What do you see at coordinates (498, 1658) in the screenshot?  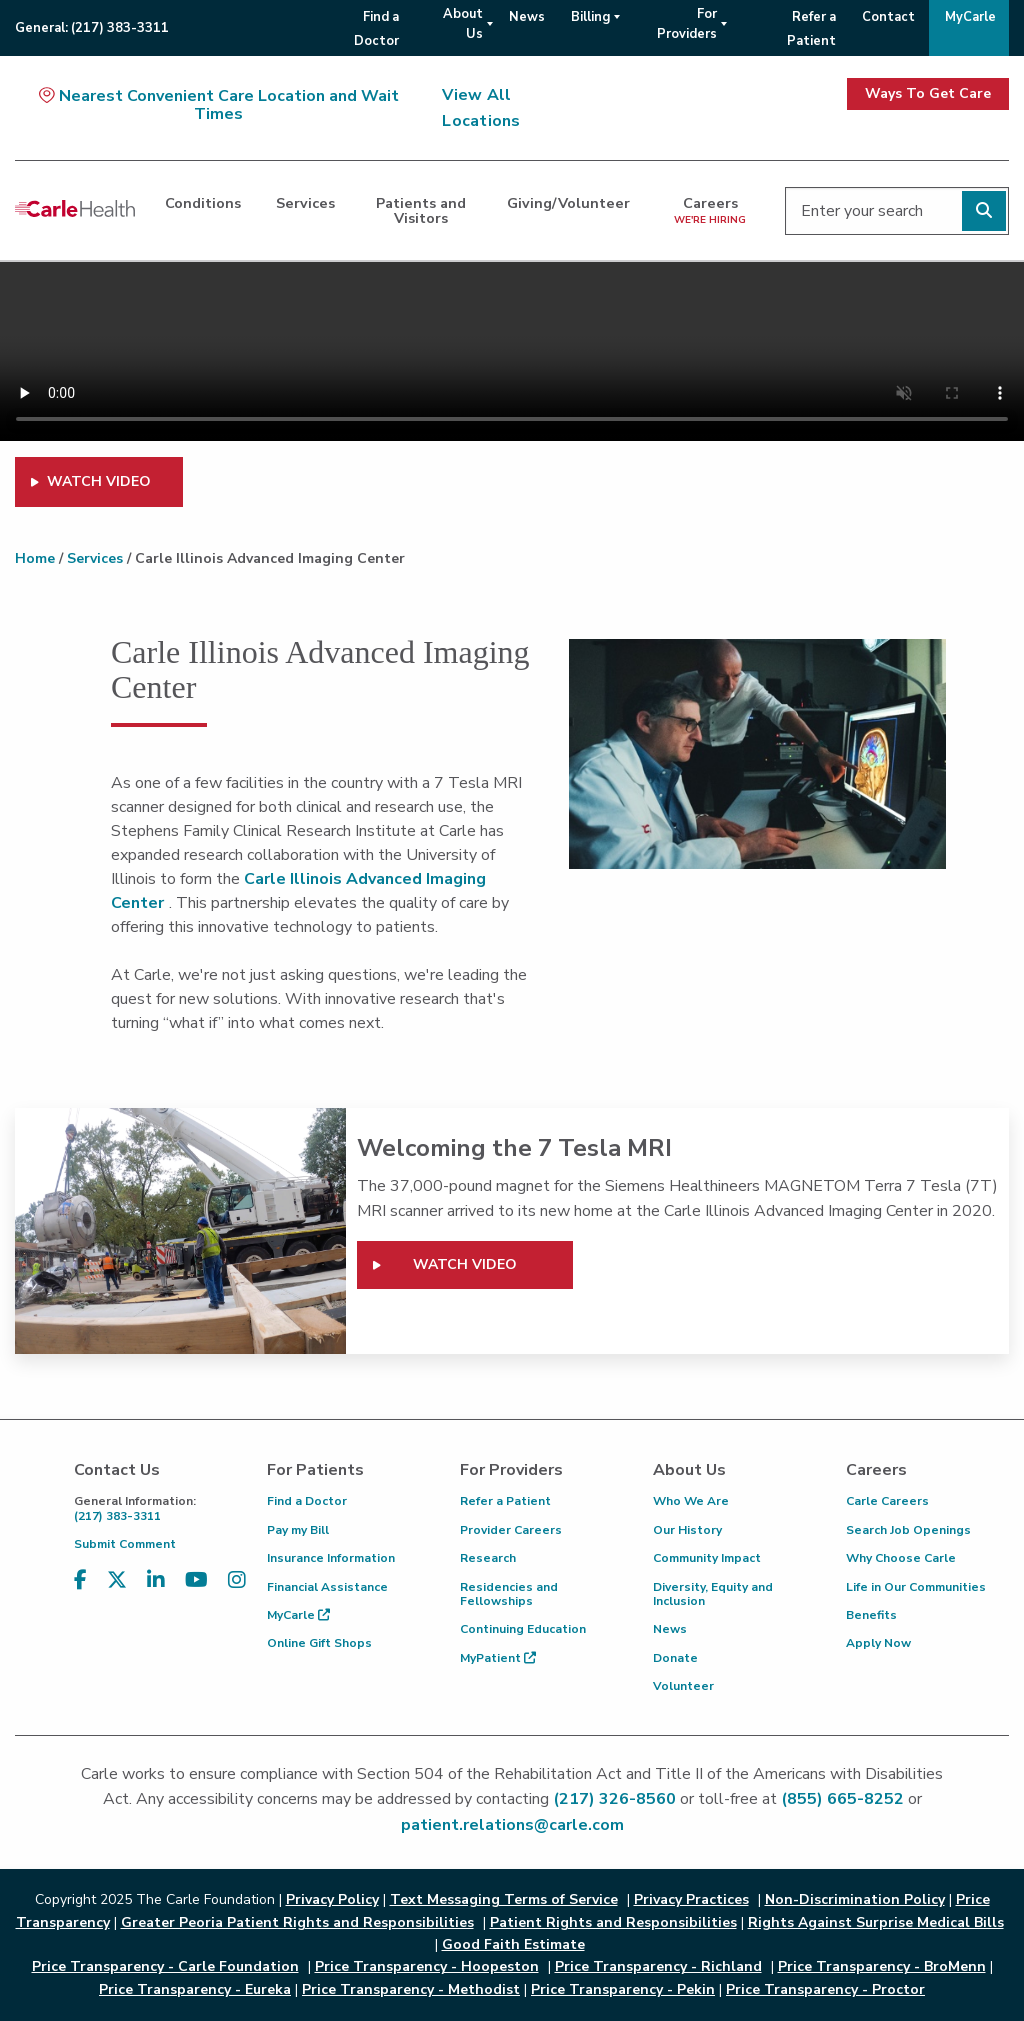 I see `MyPatient` at bounding box center [498, 1658].